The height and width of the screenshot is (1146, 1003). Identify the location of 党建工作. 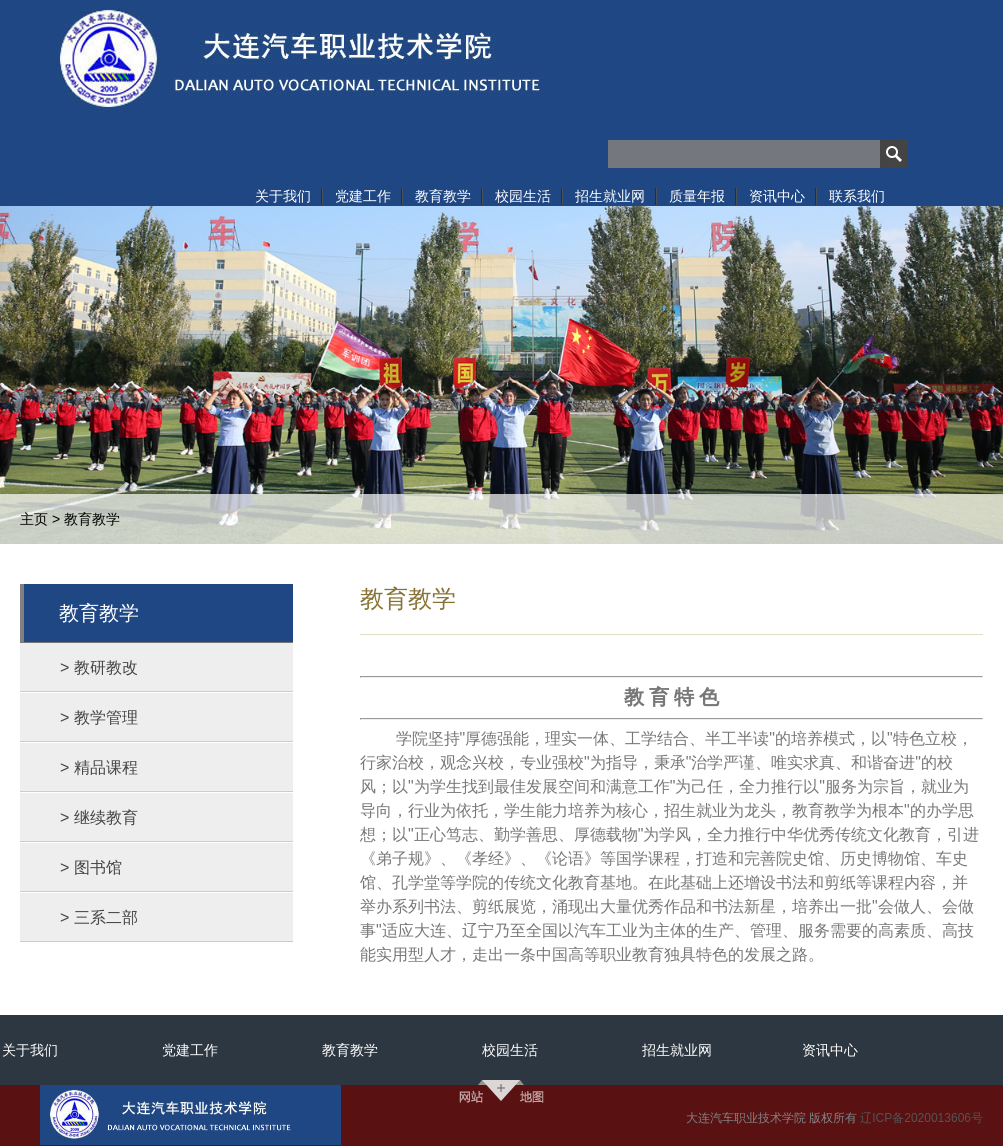
(190, 1050).